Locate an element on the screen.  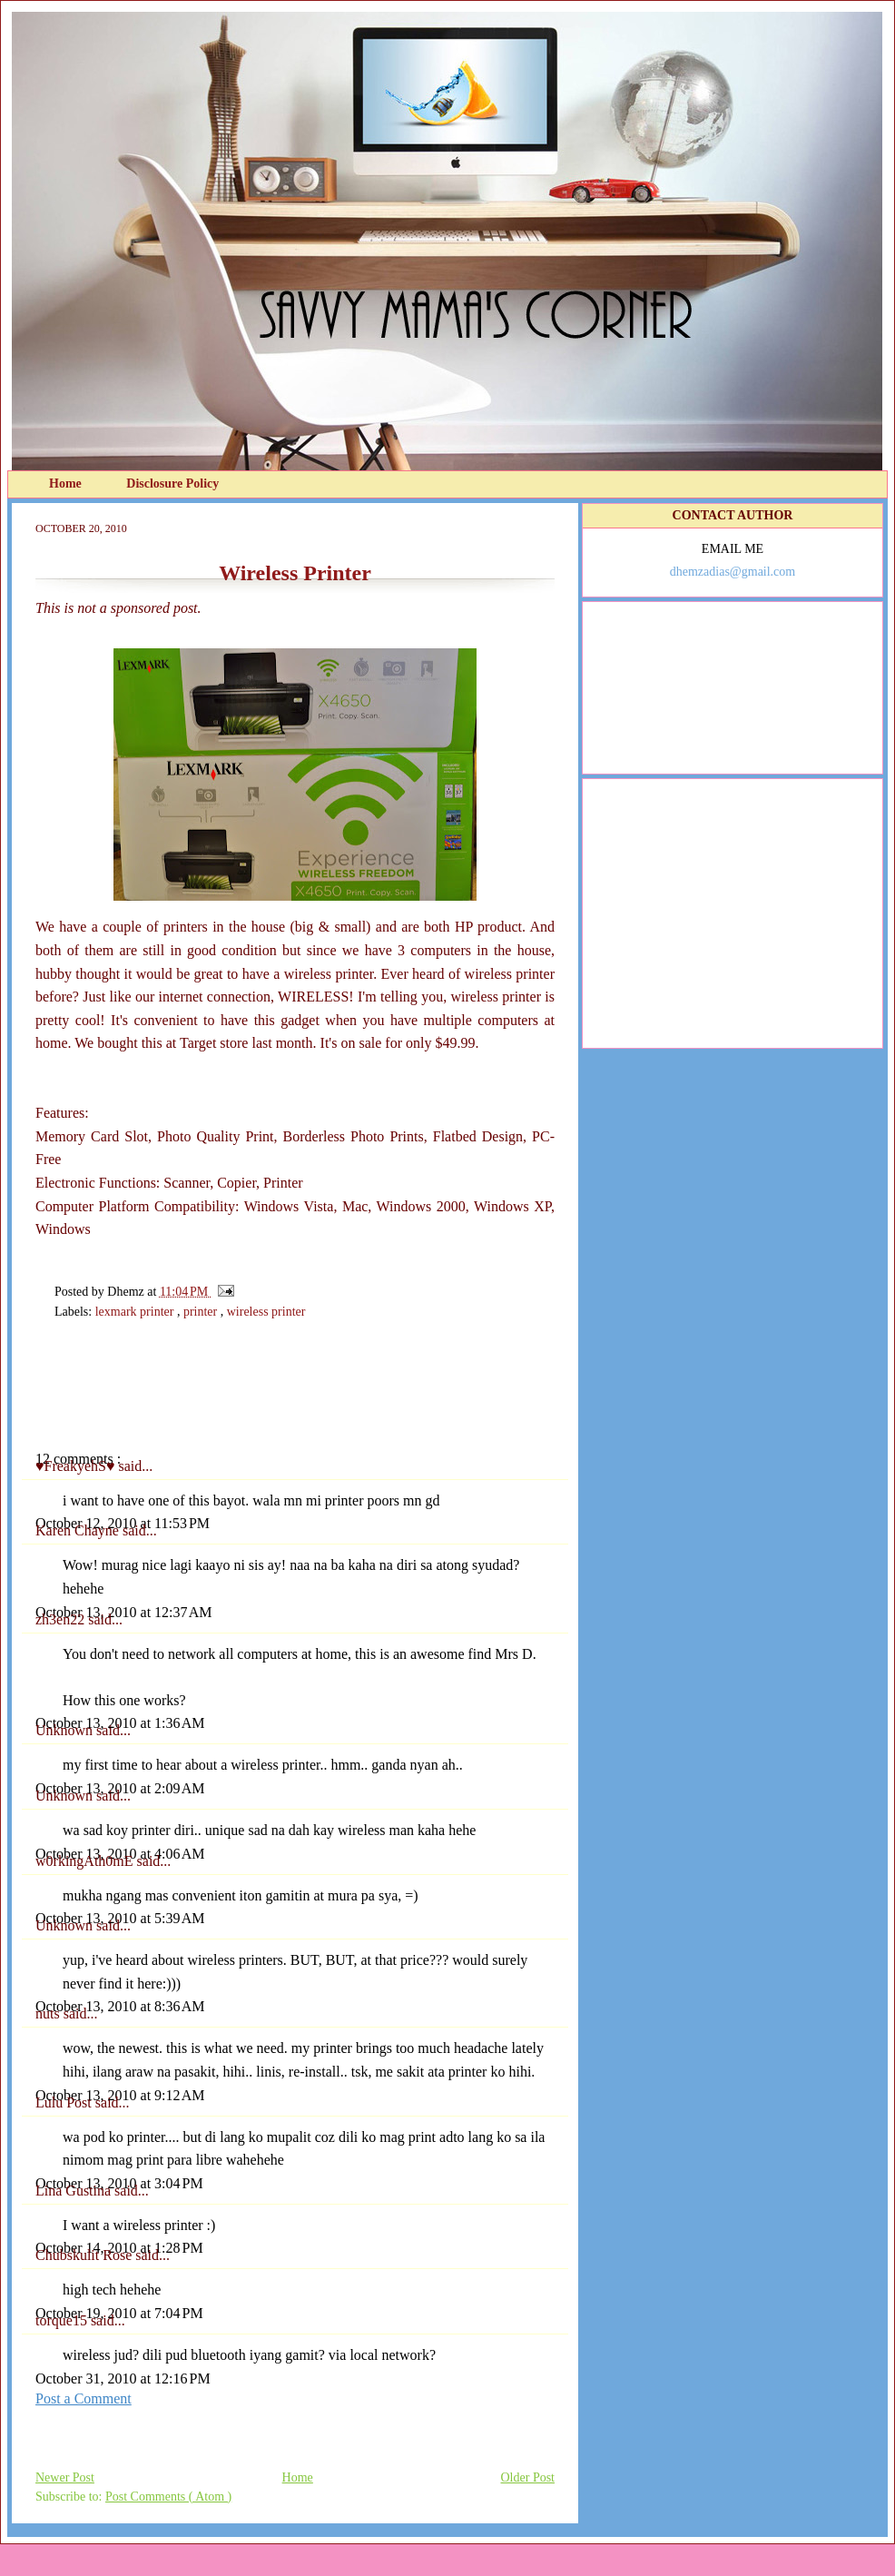
printer is located at coordinates (202, 1311).